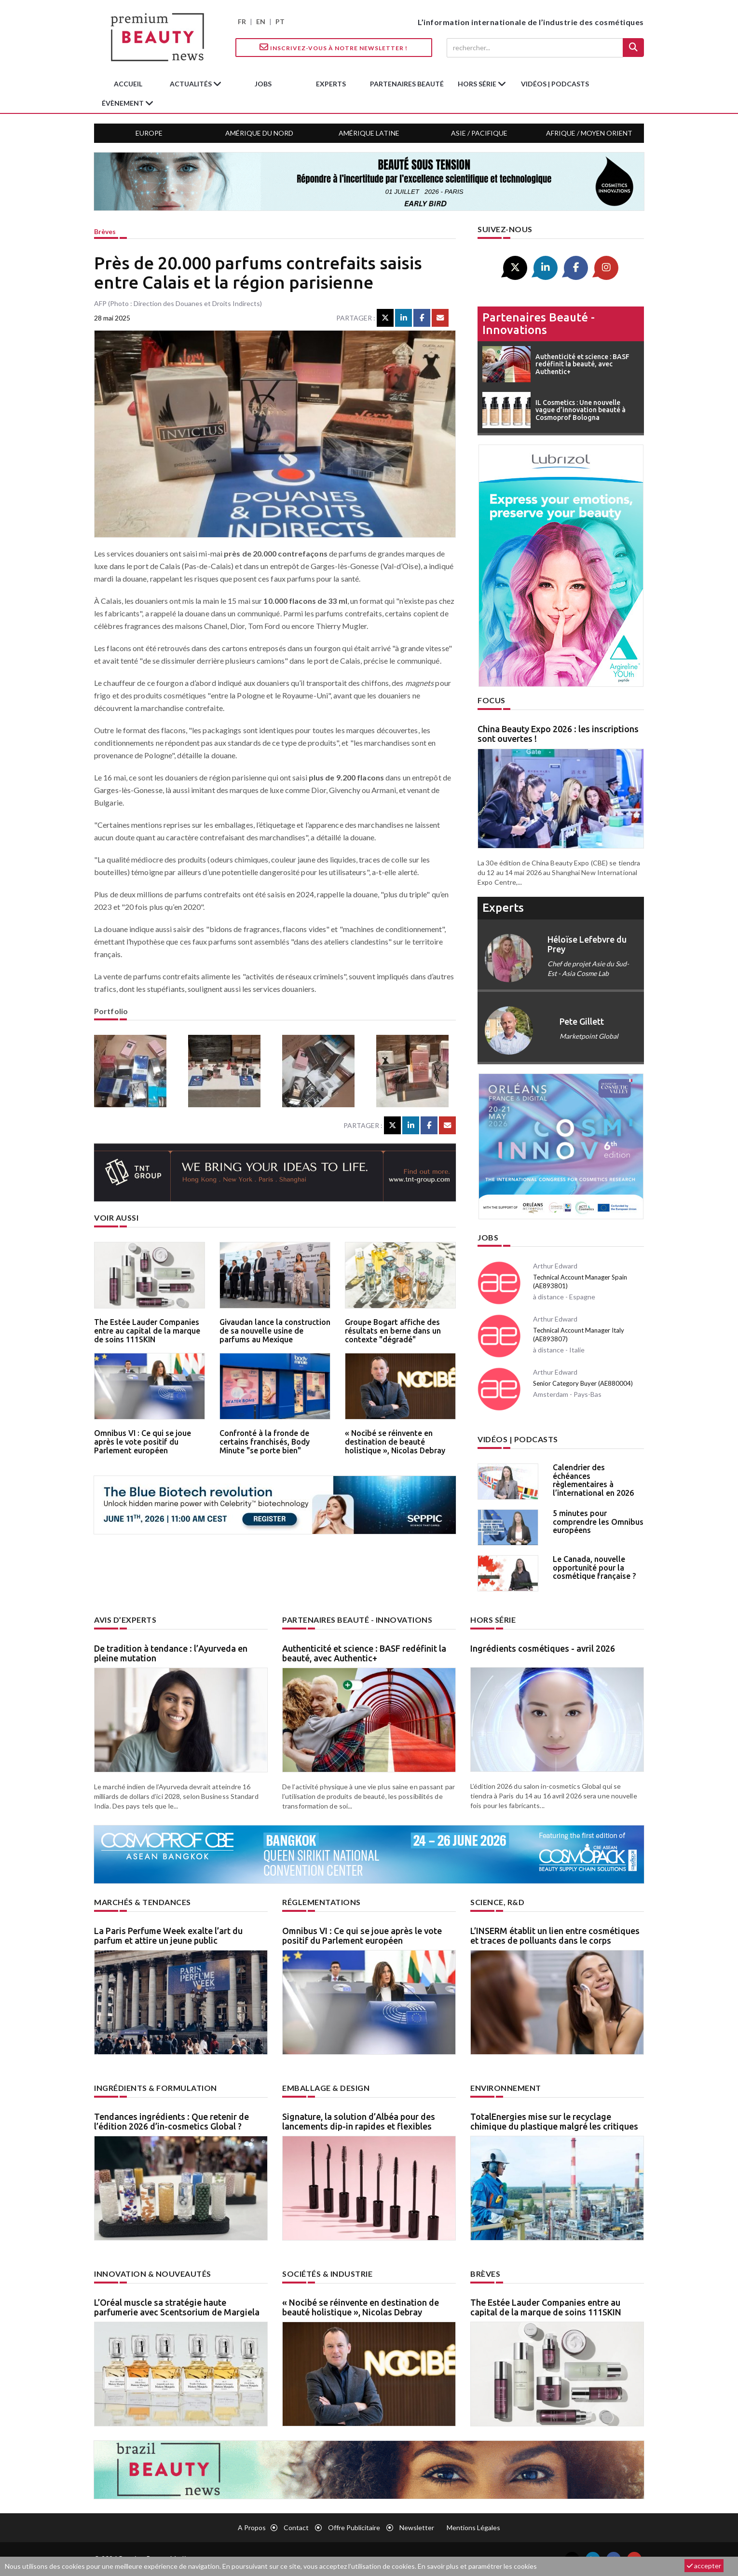 This screenshot has width=738, height=2576. What do you see at coordinates (171, 2121) in the screenshot?
I see `Tendances ingrédients : Que retenir de l’édition 2026 d’in-cosmetics Global ?` at bounding box center [171, 2121].